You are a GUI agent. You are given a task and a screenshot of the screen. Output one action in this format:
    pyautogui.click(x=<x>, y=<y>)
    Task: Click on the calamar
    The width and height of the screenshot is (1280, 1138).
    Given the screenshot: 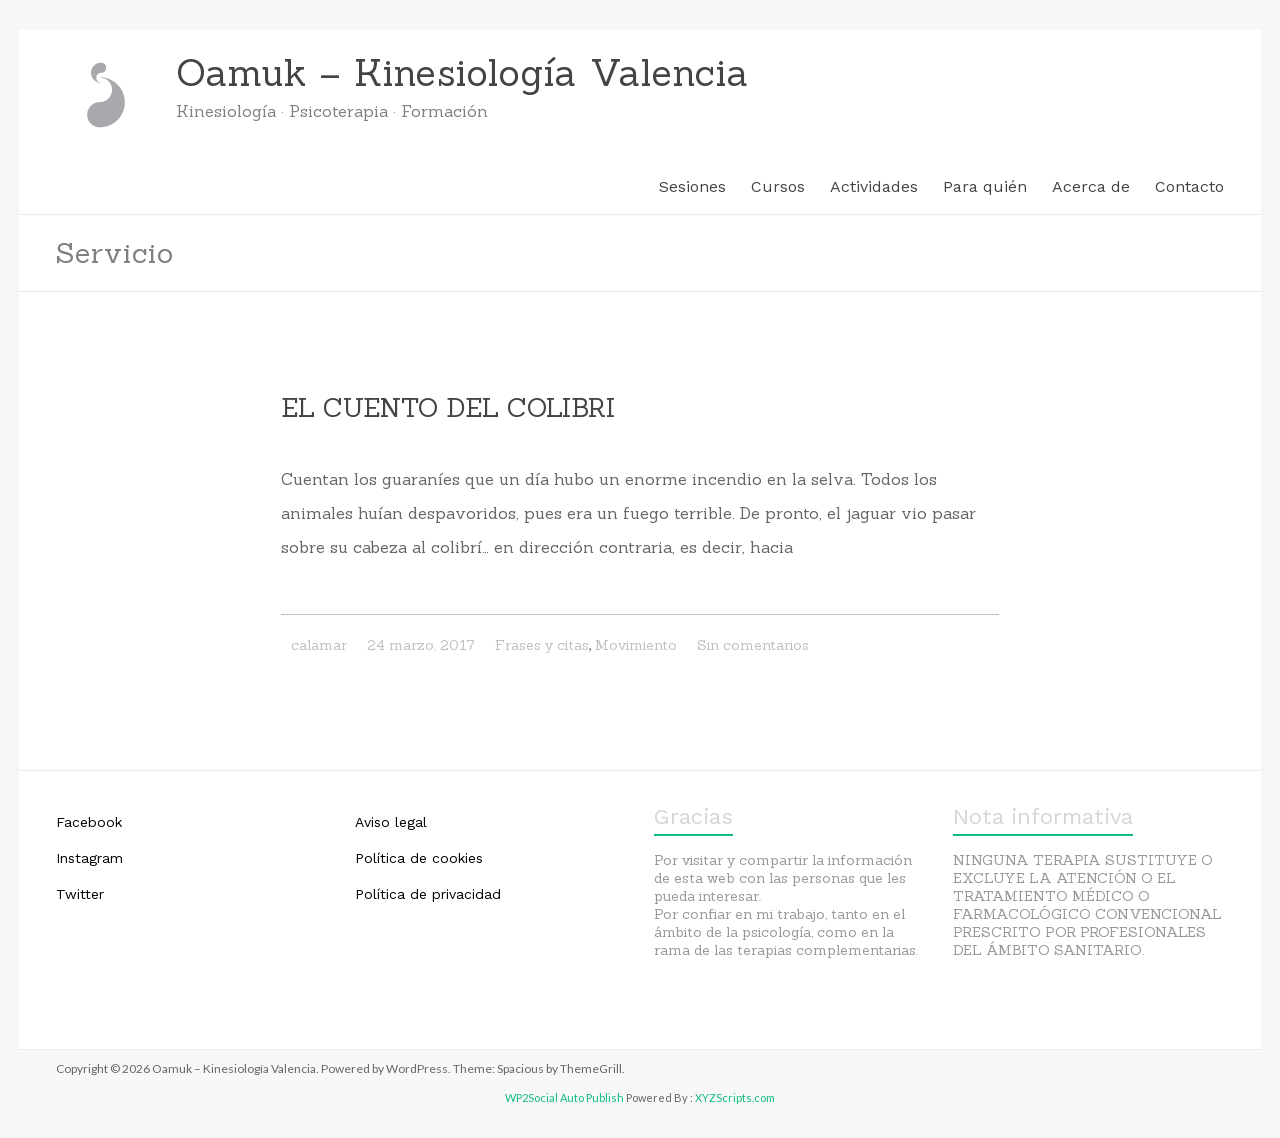 What is the action you would take?
    pyautogui.click(x=319, y=645)
    